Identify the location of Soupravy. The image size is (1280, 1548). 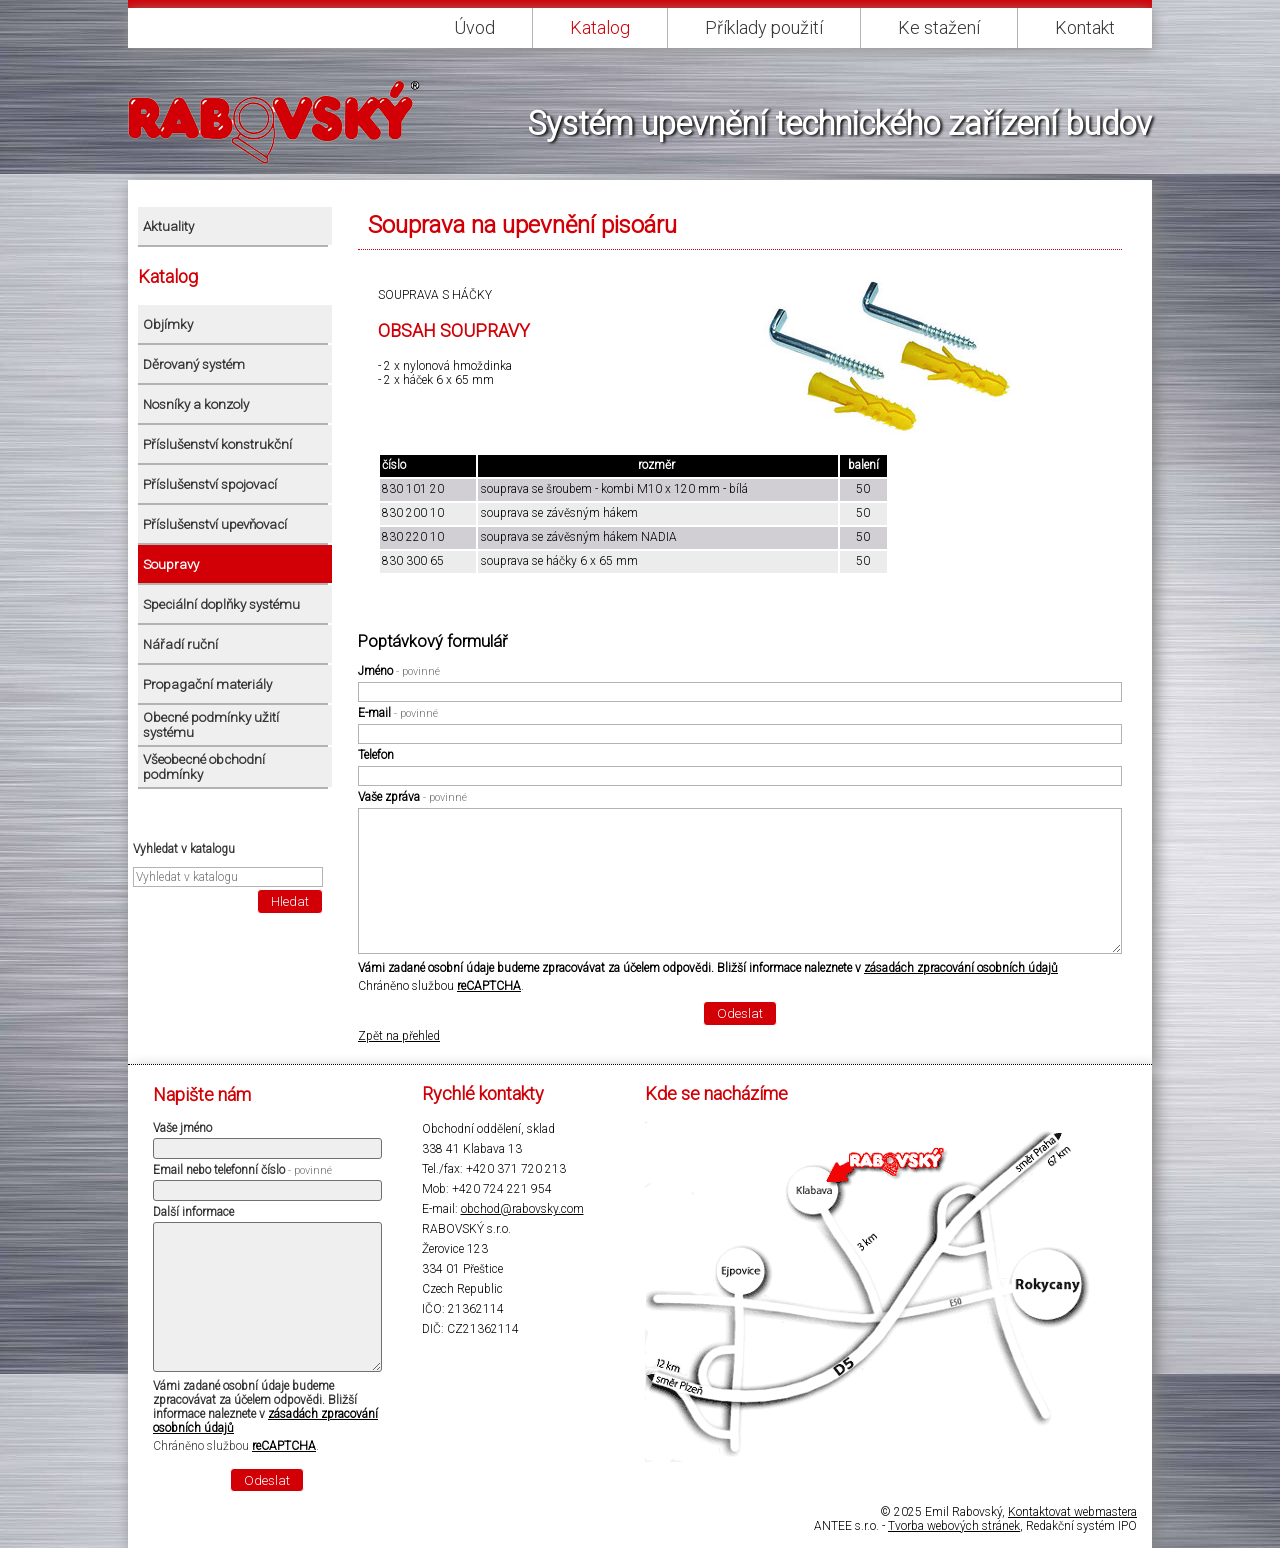
(171, 564).